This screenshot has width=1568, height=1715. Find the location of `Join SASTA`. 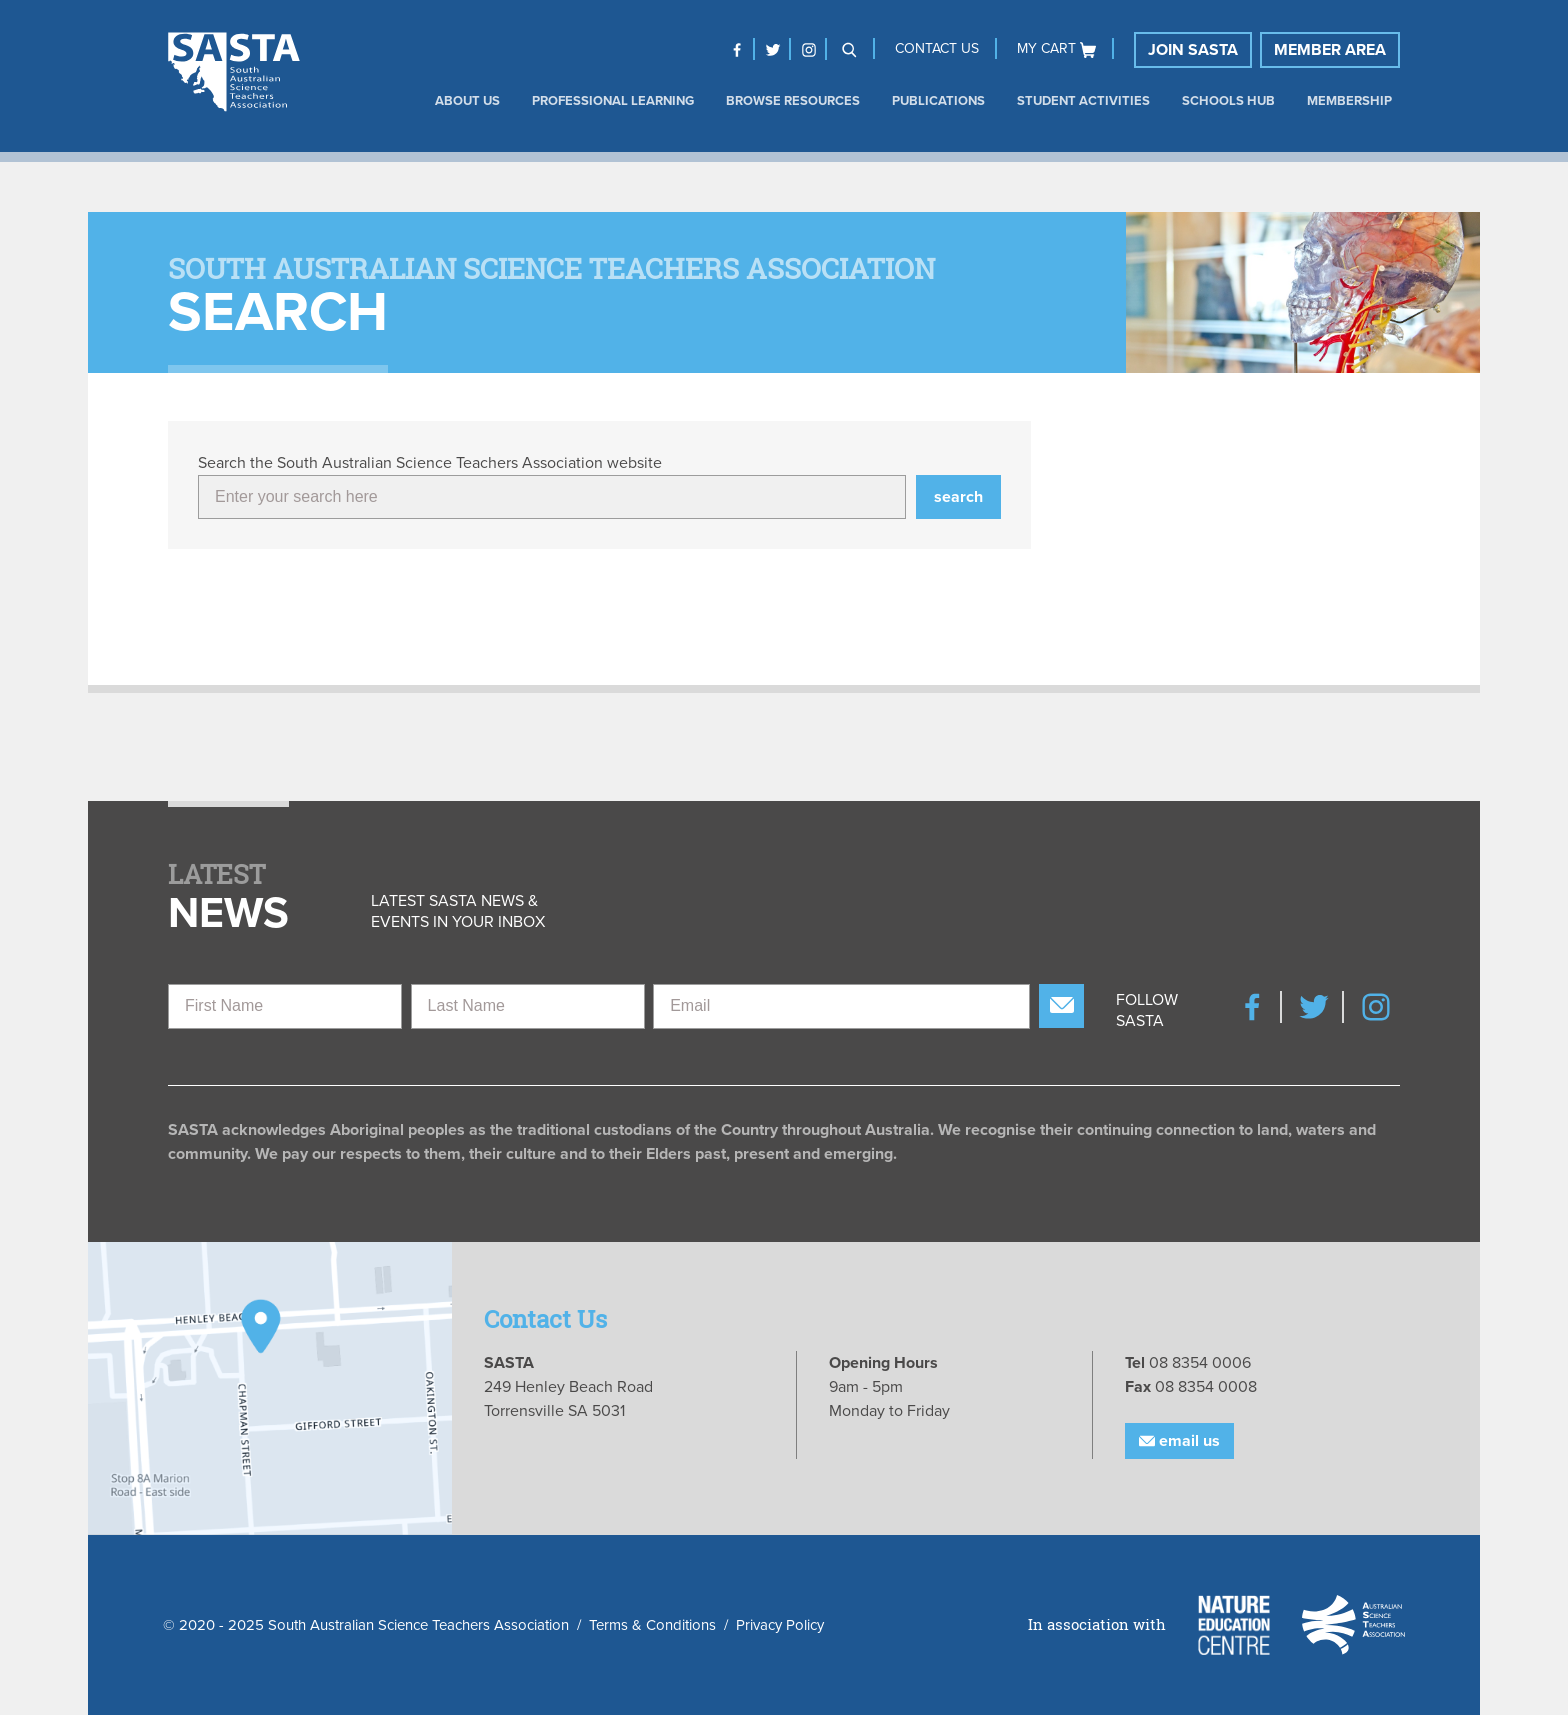

Join SASTA is located at coordinates (1193, 50).